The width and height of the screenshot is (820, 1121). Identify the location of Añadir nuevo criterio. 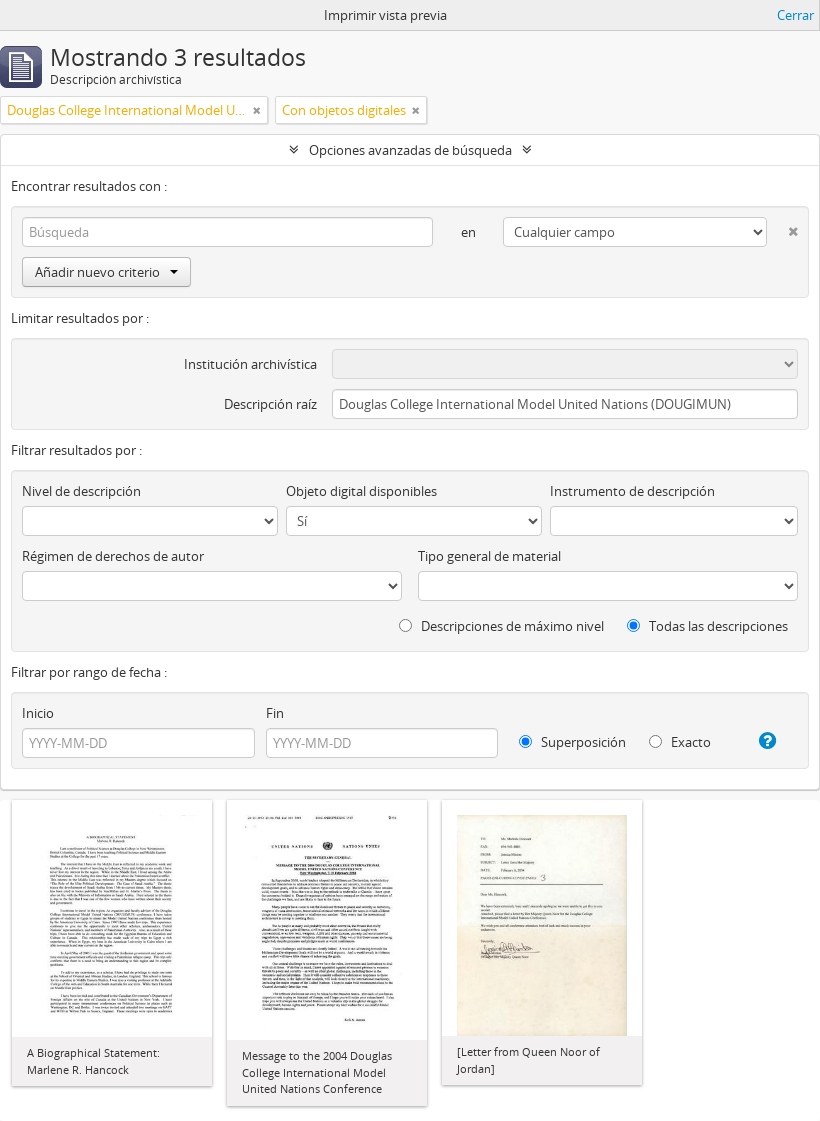
(106, 272).